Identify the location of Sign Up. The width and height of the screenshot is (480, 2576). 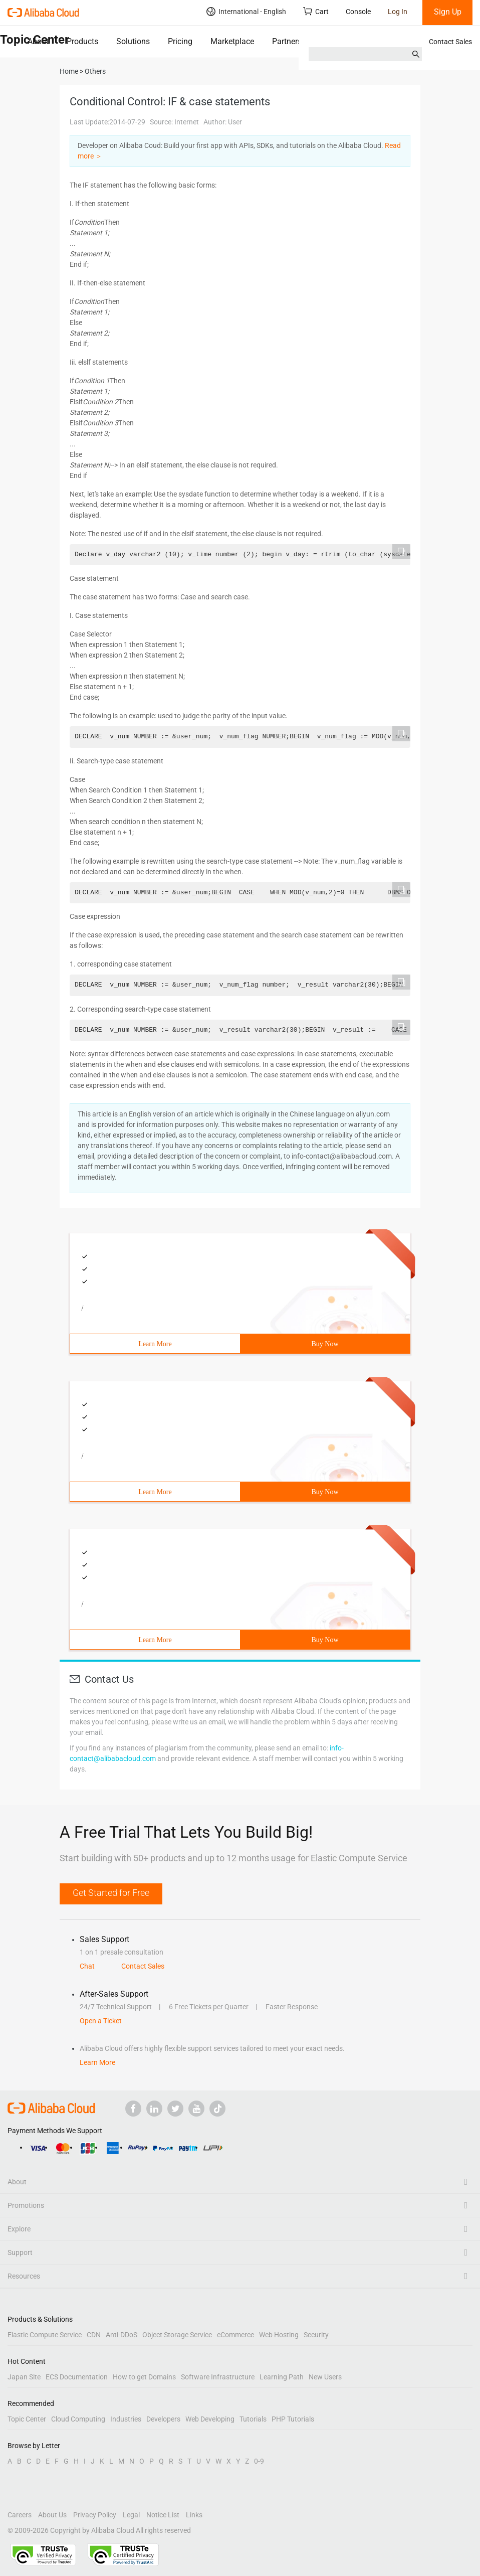
(447, 12).